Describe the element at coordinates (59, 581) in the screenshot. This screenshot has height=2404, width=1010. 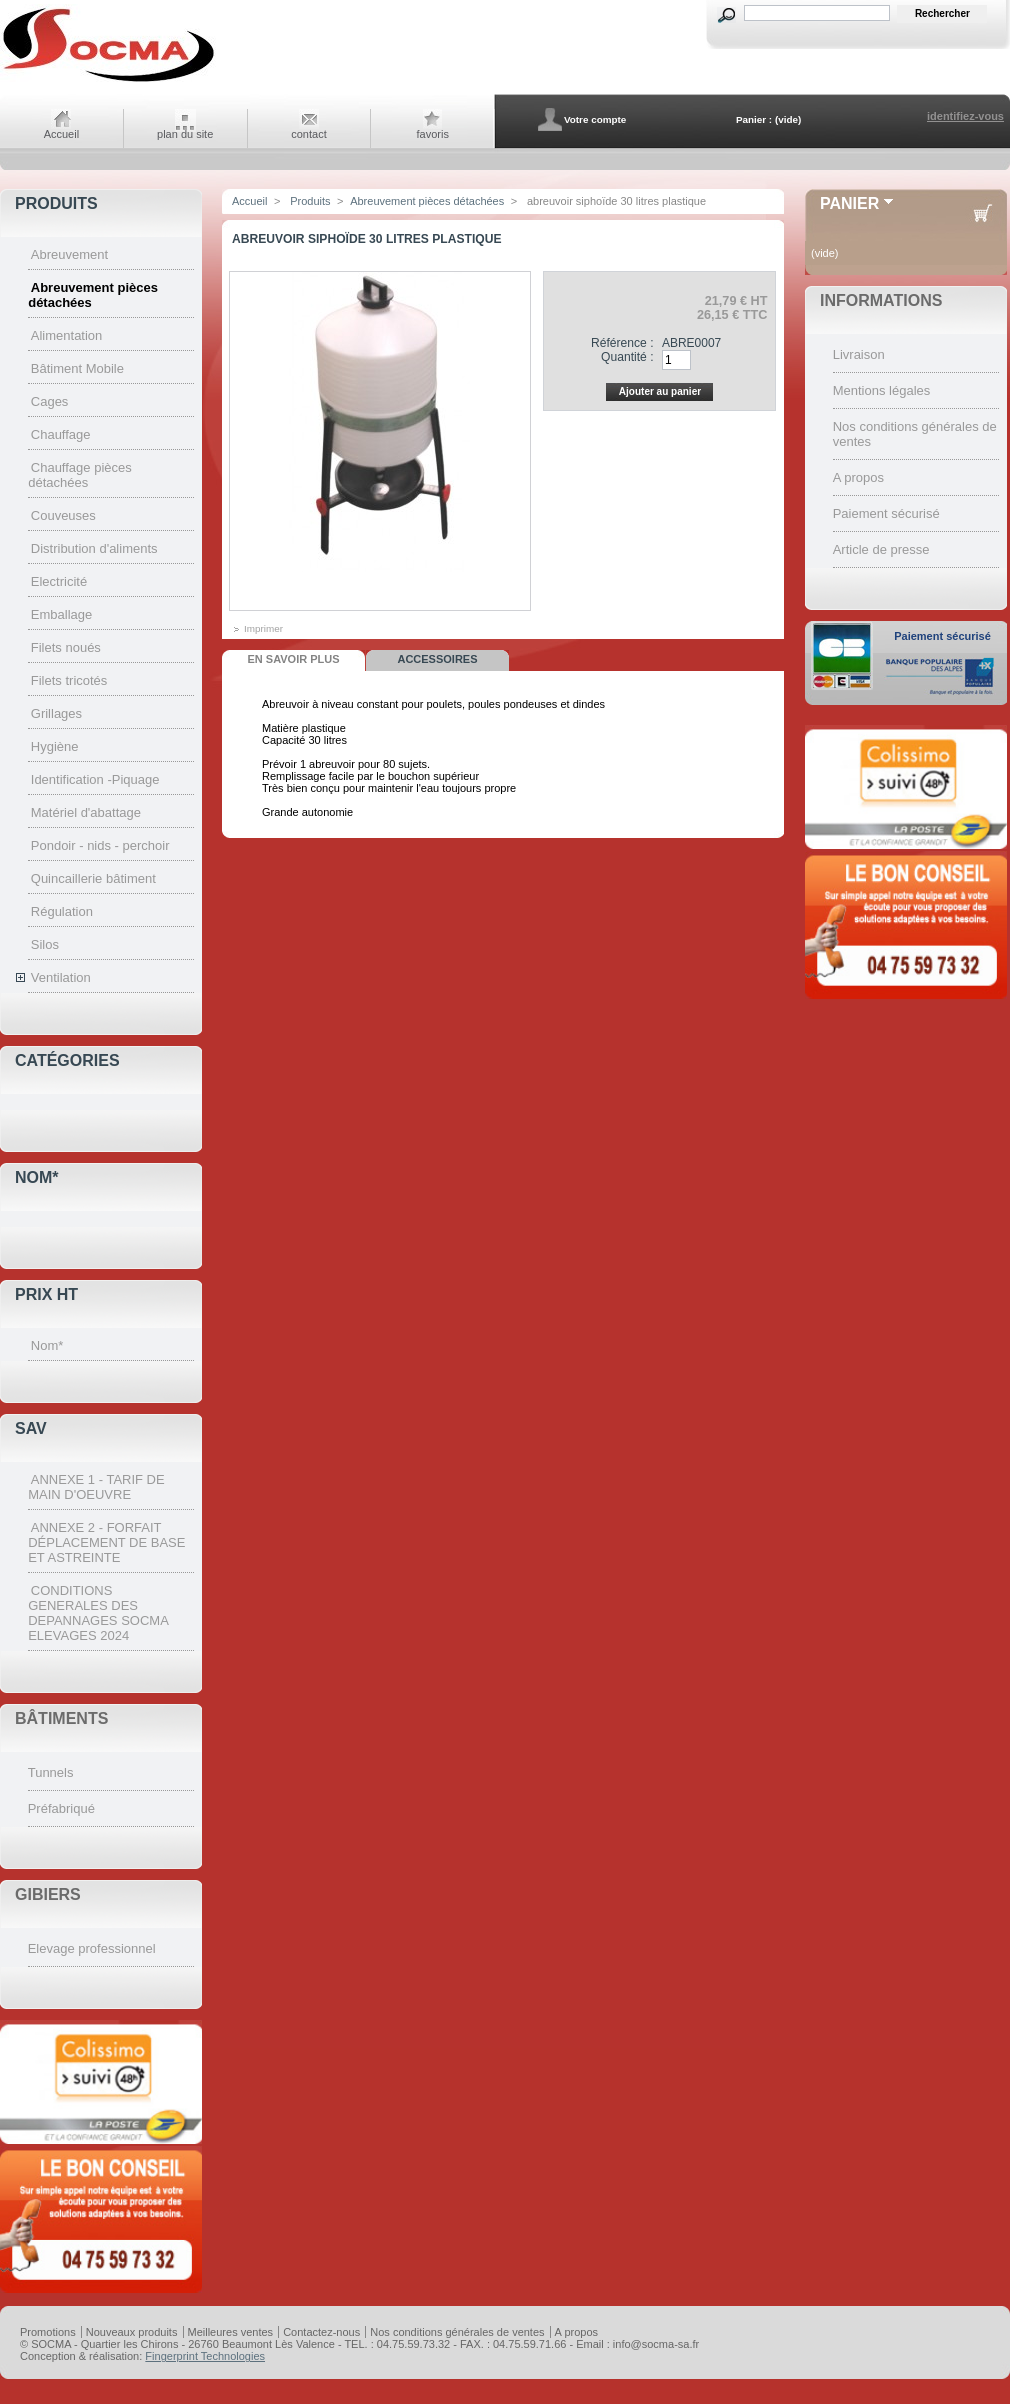
I see `Electricité` at that location.